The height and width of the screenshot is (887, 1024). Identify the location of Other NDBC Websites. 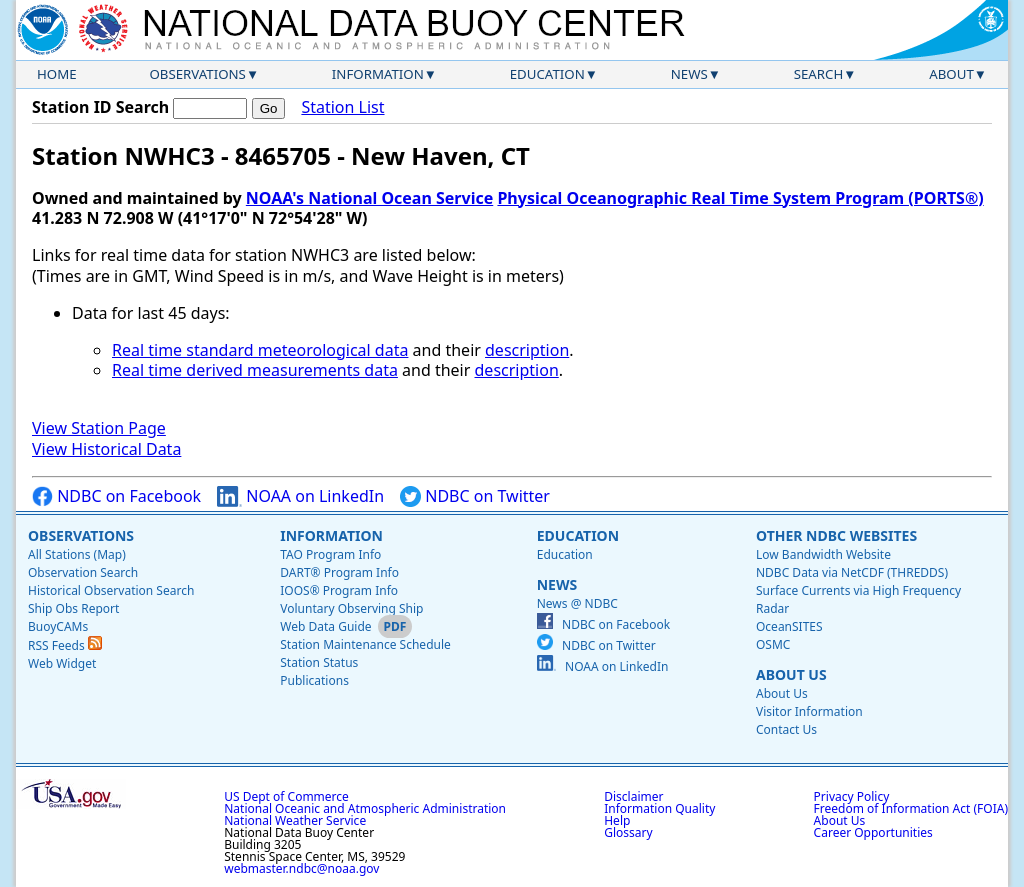
(836, 535).